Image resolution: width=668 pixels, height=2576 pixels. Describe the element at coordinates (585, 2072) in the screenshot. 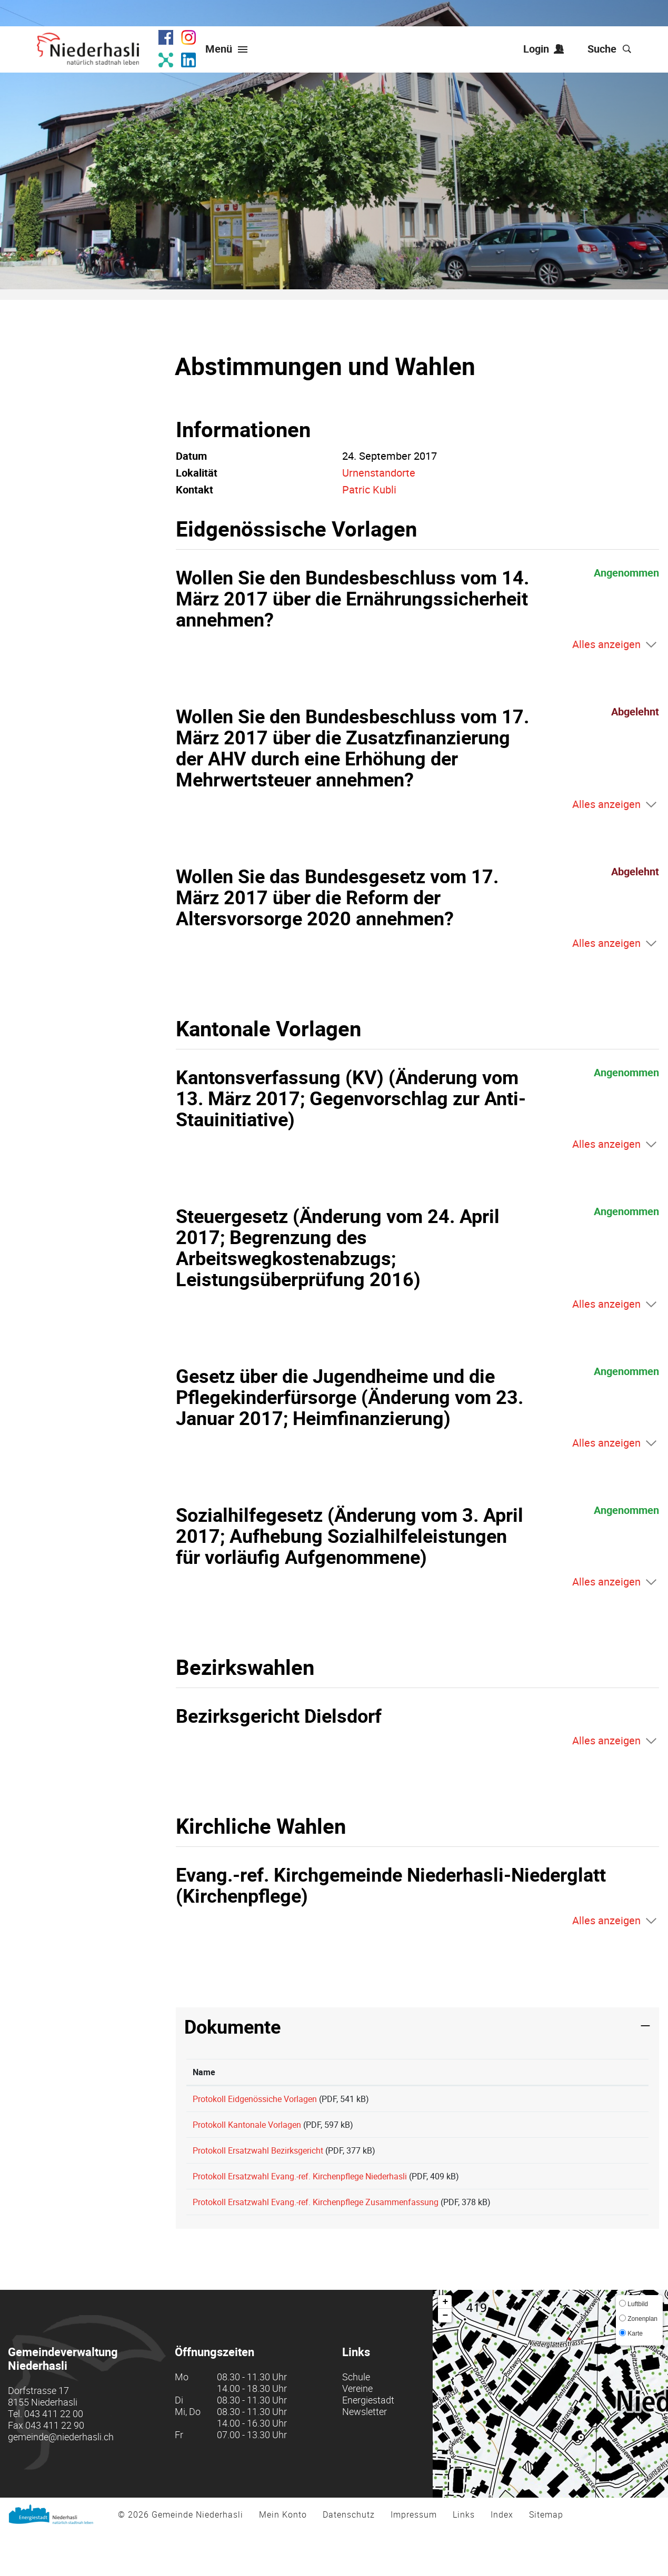

I see `Download [Download: aktivieren, um Spalte aufsteigend zu sortieren]` at that location.